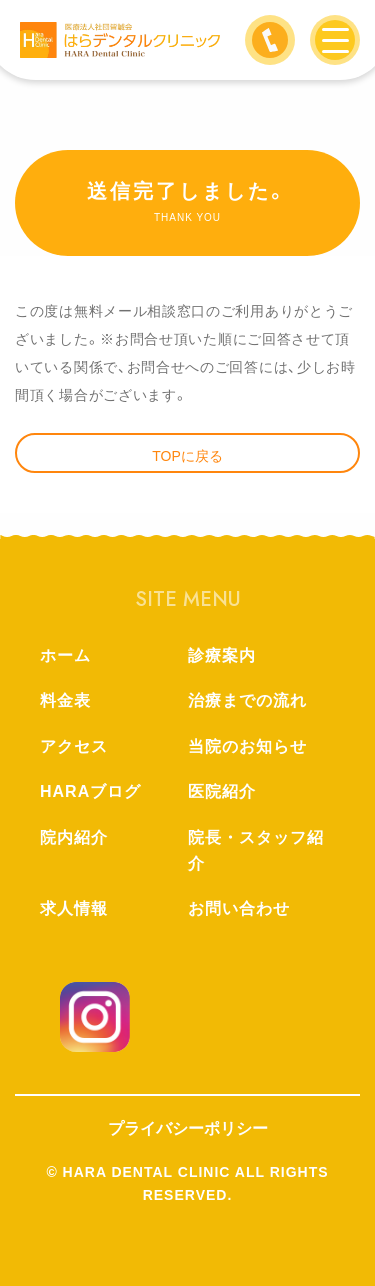 The image size is (375, 1286). What do you see at coordinates (239, 908) in the screenshot?
I see `お問い合わせ` at bounding box center [239, 908].